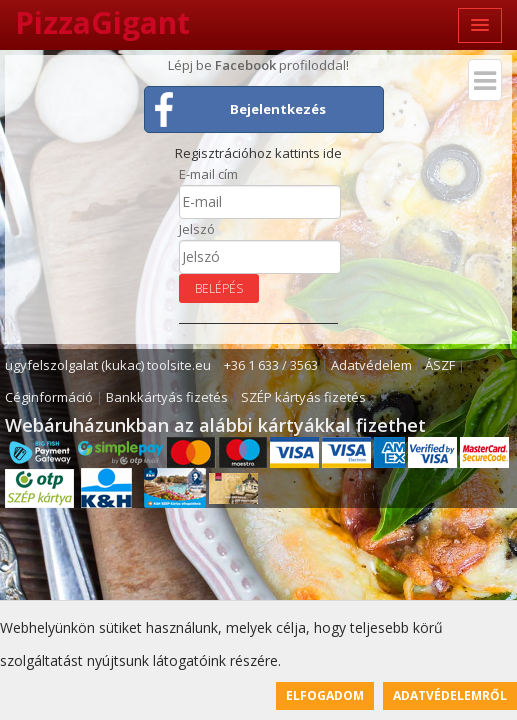 This screenshot has width=517, height=720. I want to click on Bankkártyás fizetés, so click(167, 397).